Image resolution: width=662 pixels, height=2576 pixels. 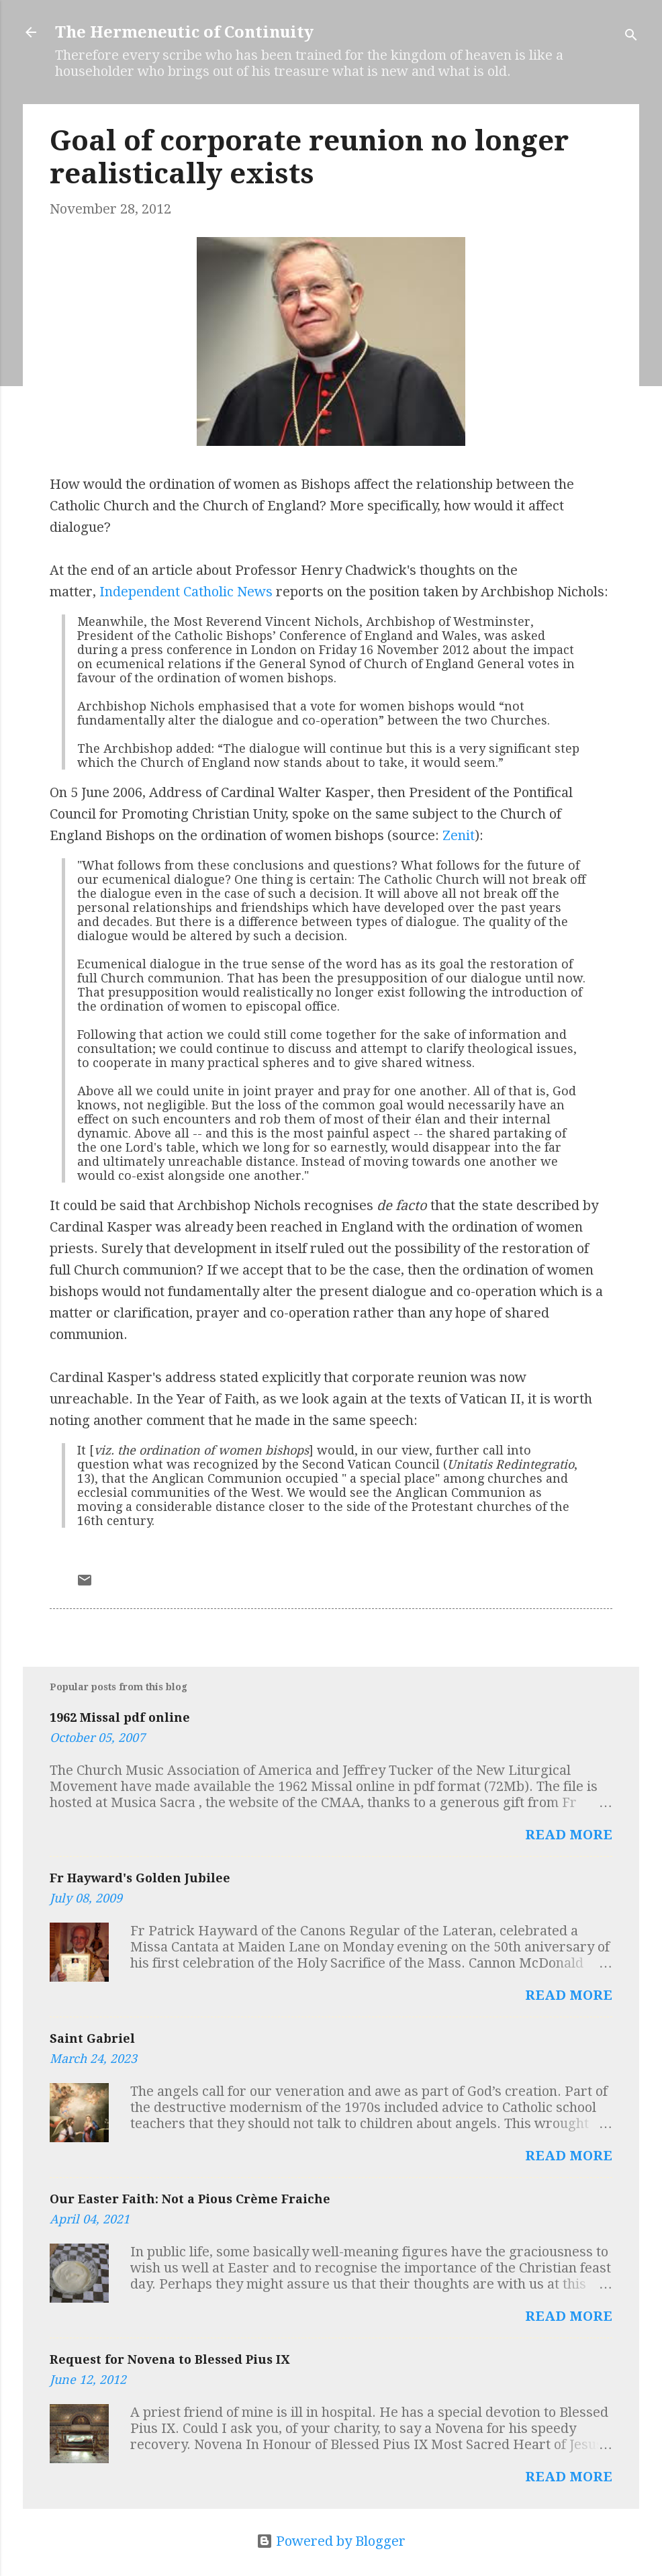 I want to click on Saint Gabriel, so click(x=92, y=2038).